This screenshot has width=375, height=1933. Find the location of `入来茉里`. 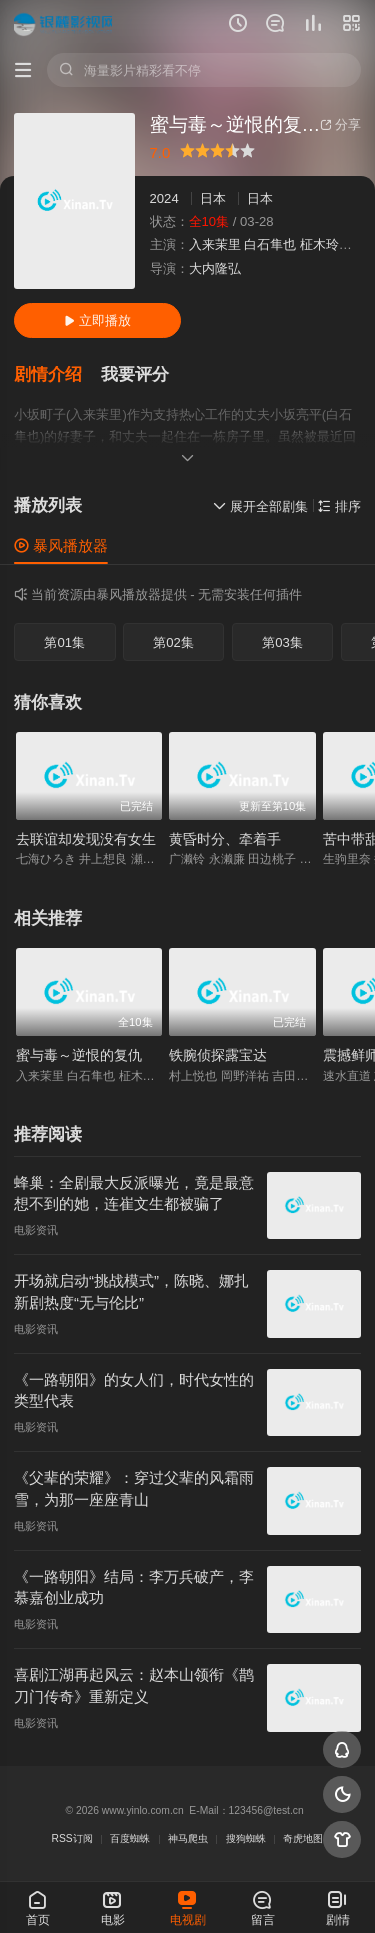

入来茉里 is located at coordinates (215, 244).